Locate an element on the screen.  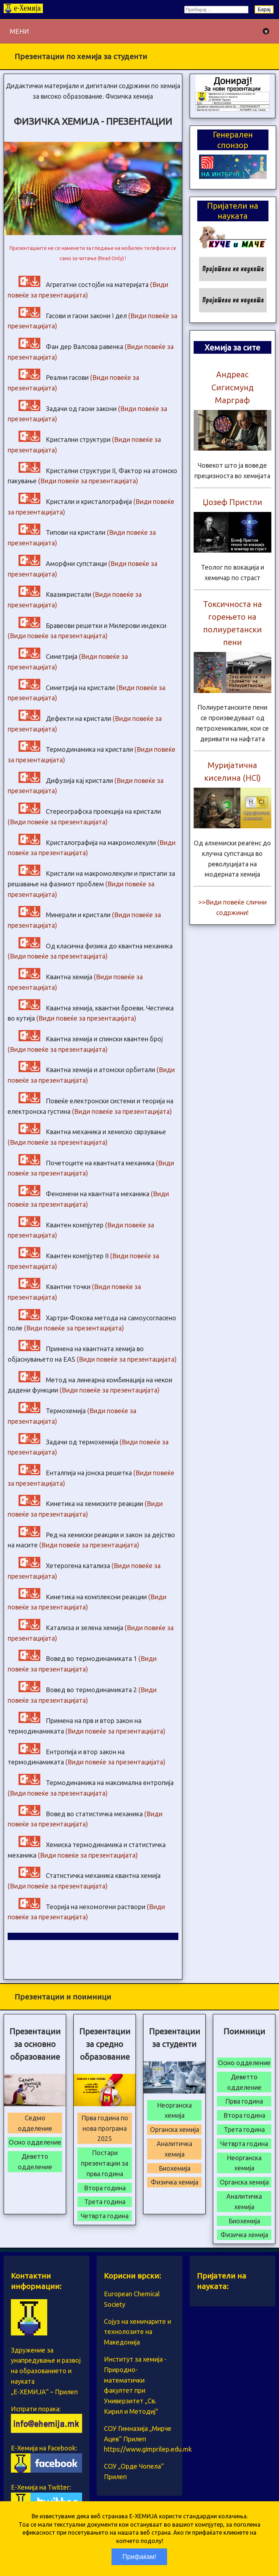
Прифаќам! is located at coordinates (139, 2556).